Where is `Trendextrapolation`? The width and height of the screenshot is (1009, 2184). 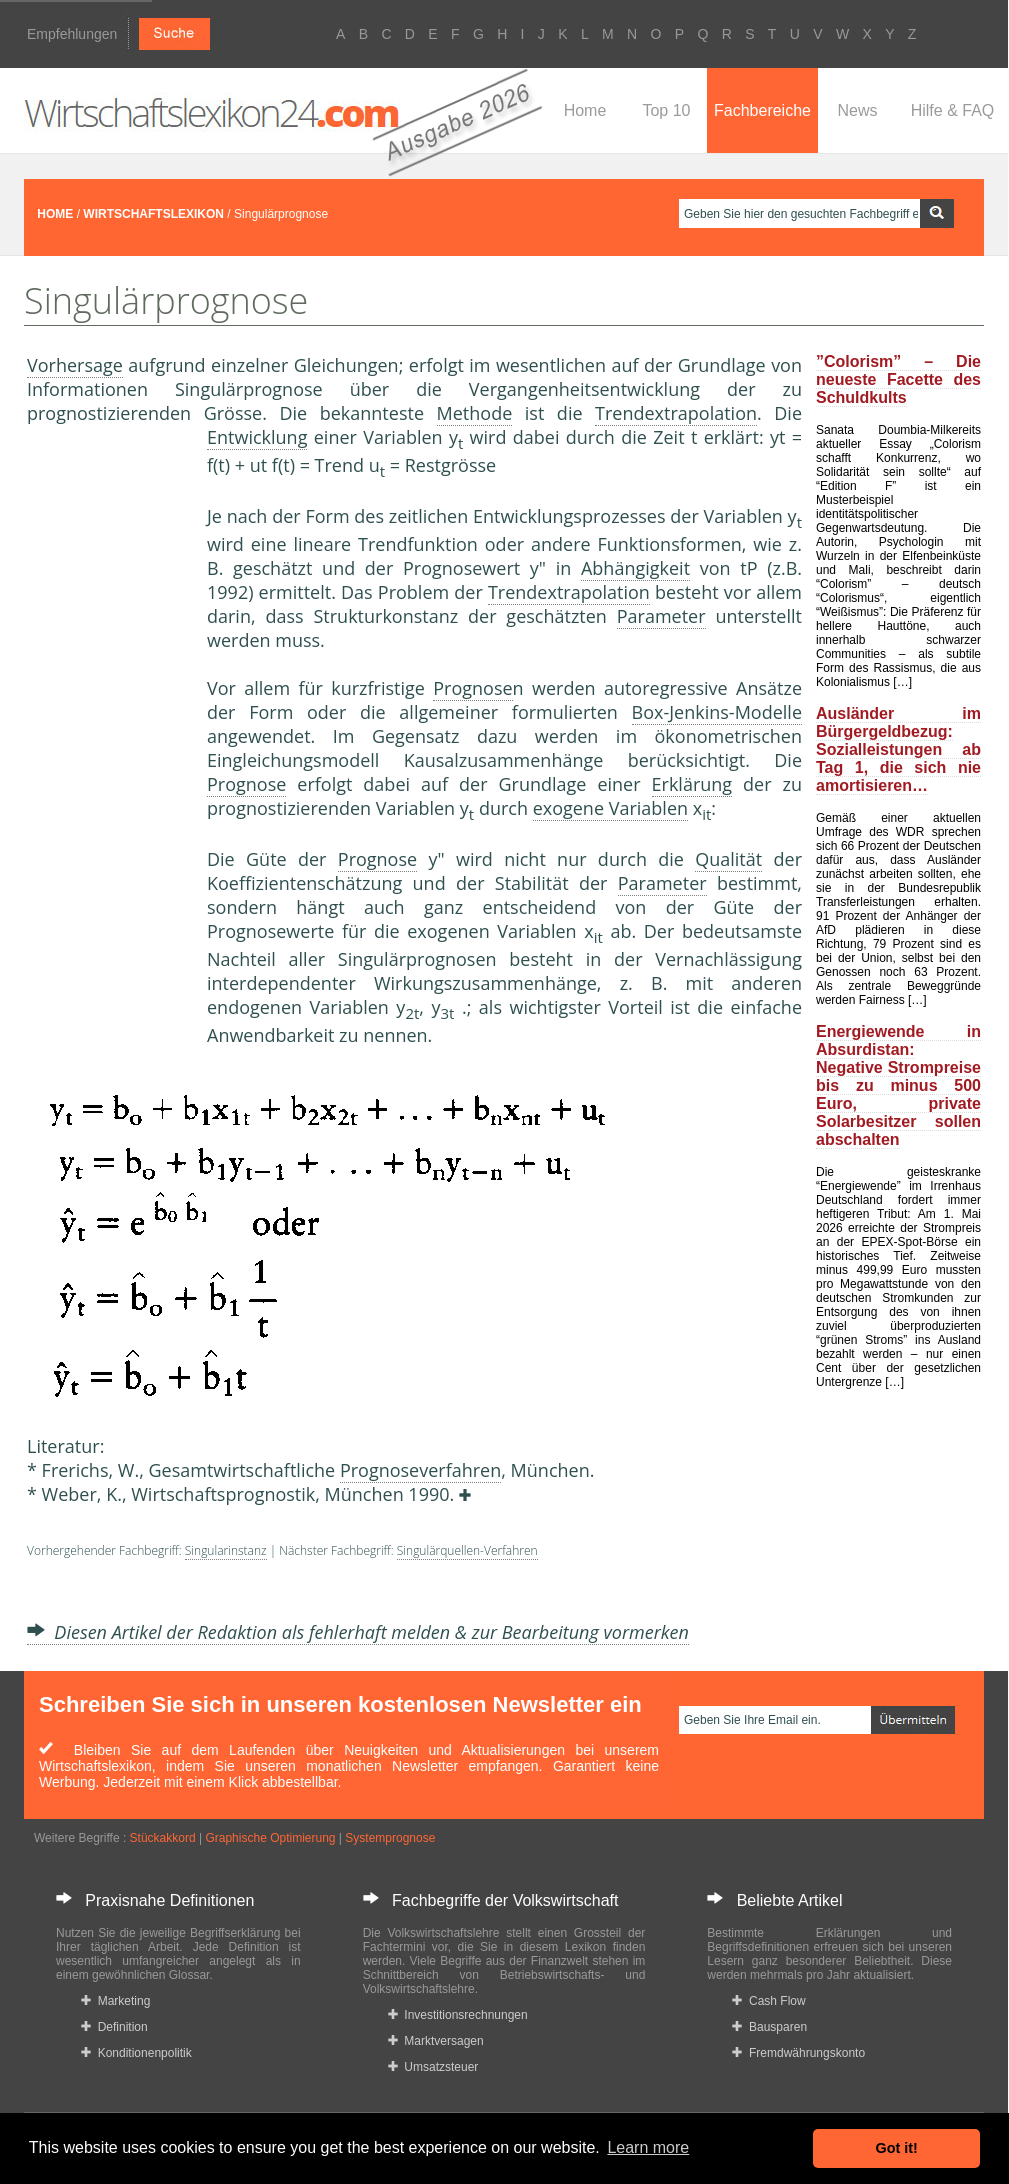
Trendextrapolation is located at coordinates (676, 413).